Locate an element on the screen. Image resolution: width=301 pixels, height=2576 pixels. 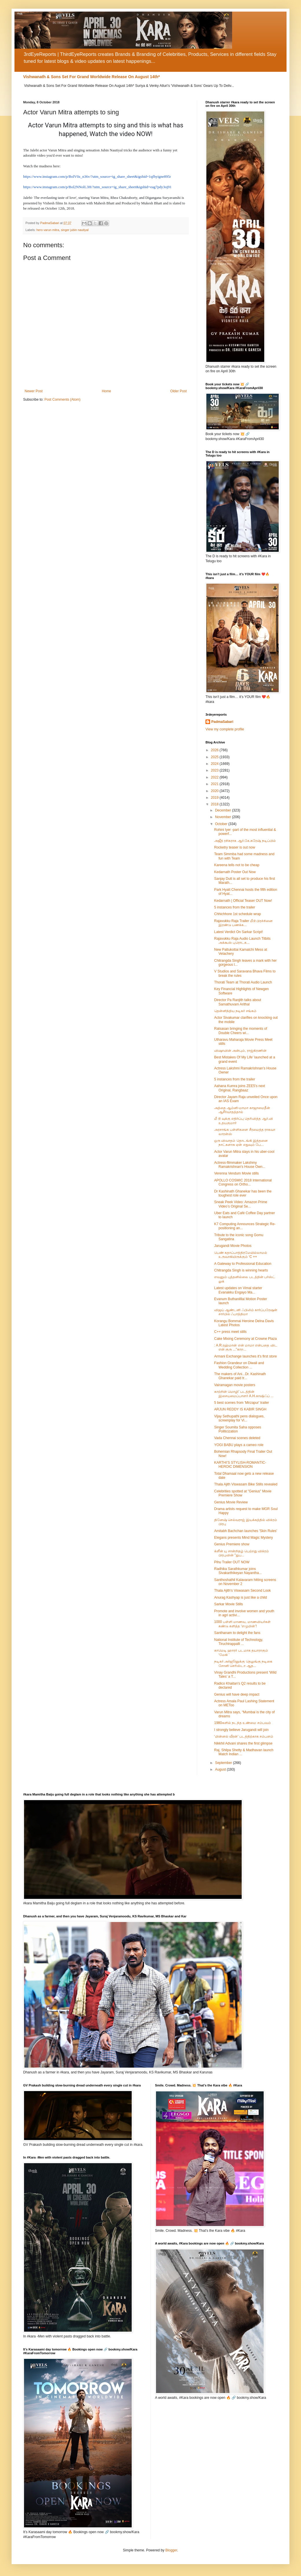
பெண் கதாப்பாத்திரமேயில்லாமல் உருவாகியிருக்கும் ‘C ++ is located at coordinates (240, 1255).